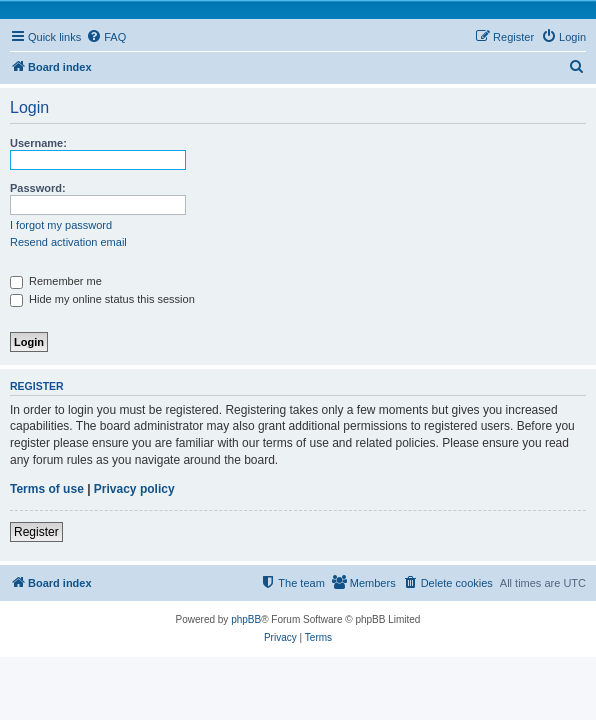 This screenshot has width=596, height=720. Describe the element at coordinates (36, 532) in the screenshot. I see `Register` at that location.